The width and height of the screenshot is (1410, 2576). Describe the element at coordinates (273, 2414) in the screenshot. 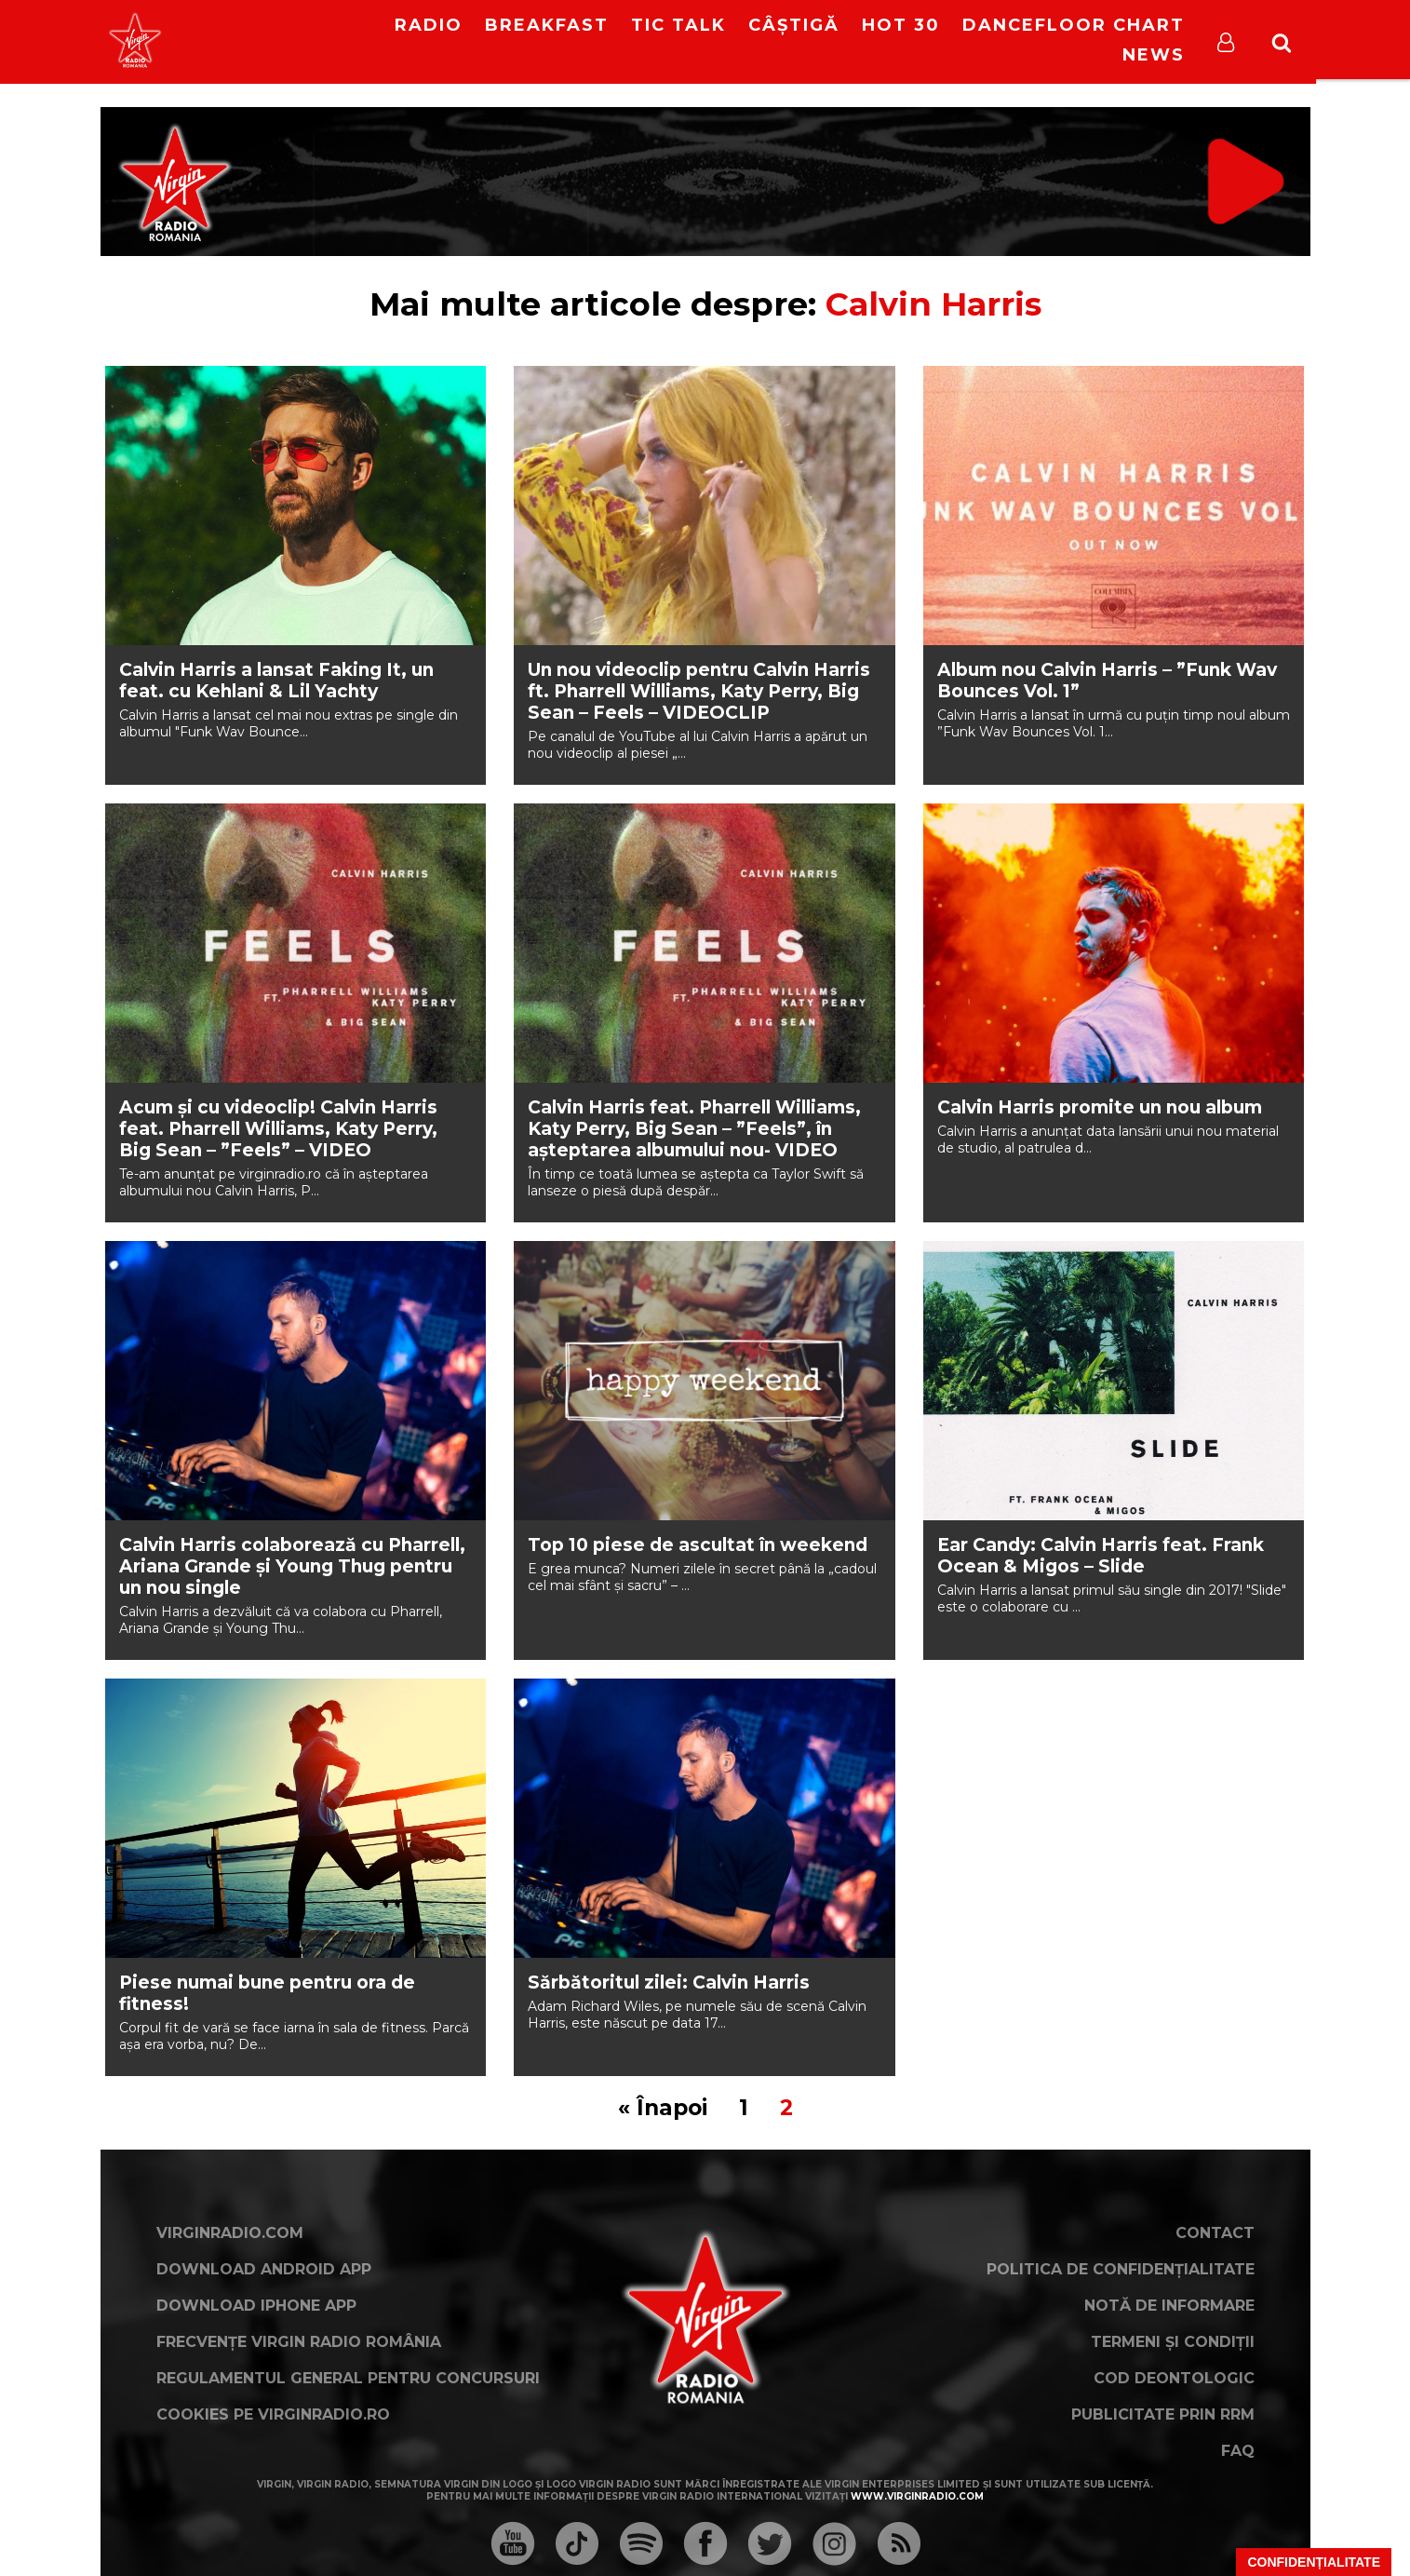

I see `Cookies pe virginradio.ro` at that location.